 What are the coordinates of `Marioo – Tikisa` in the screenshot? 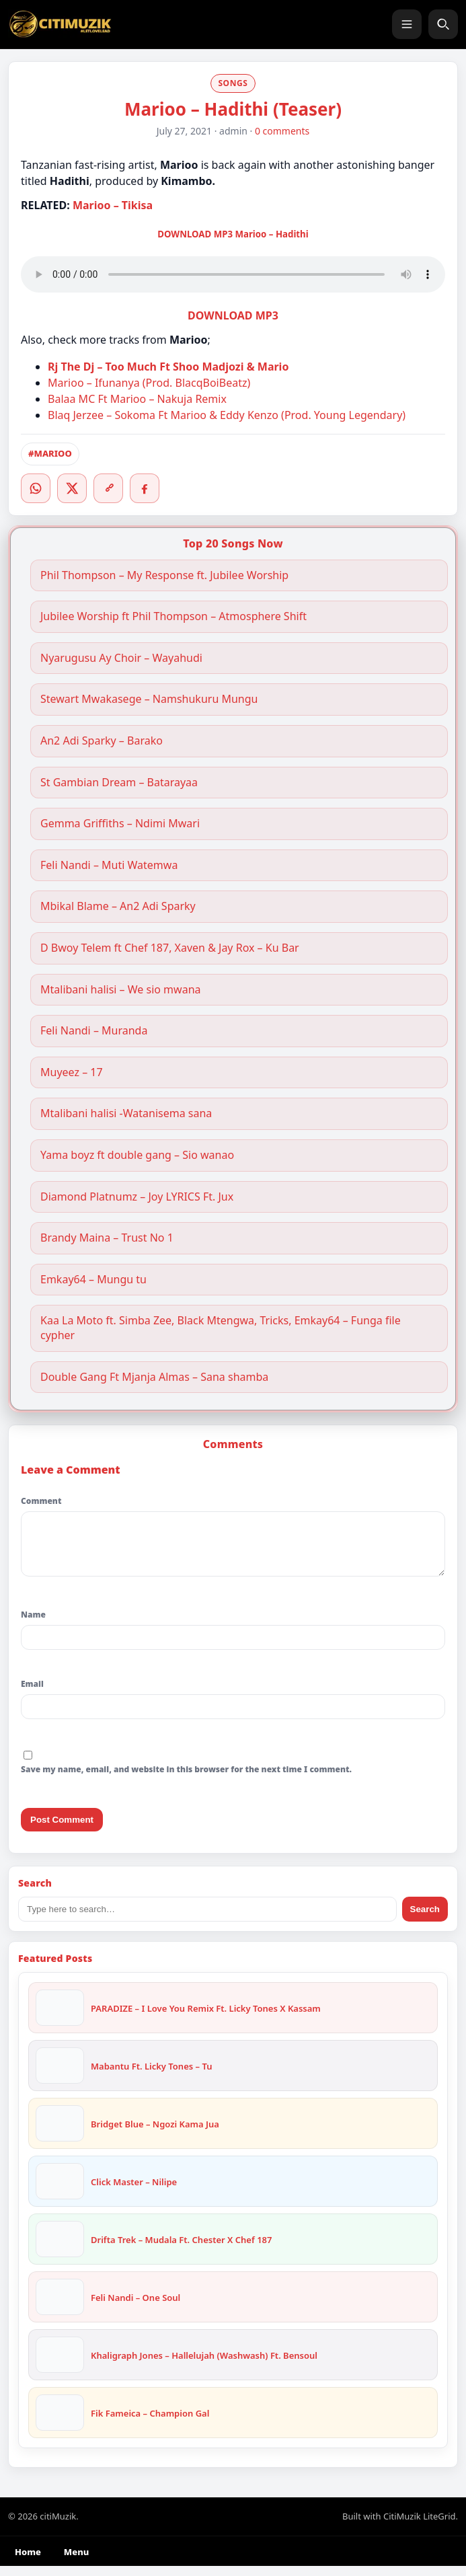 It's located at (113, 205).